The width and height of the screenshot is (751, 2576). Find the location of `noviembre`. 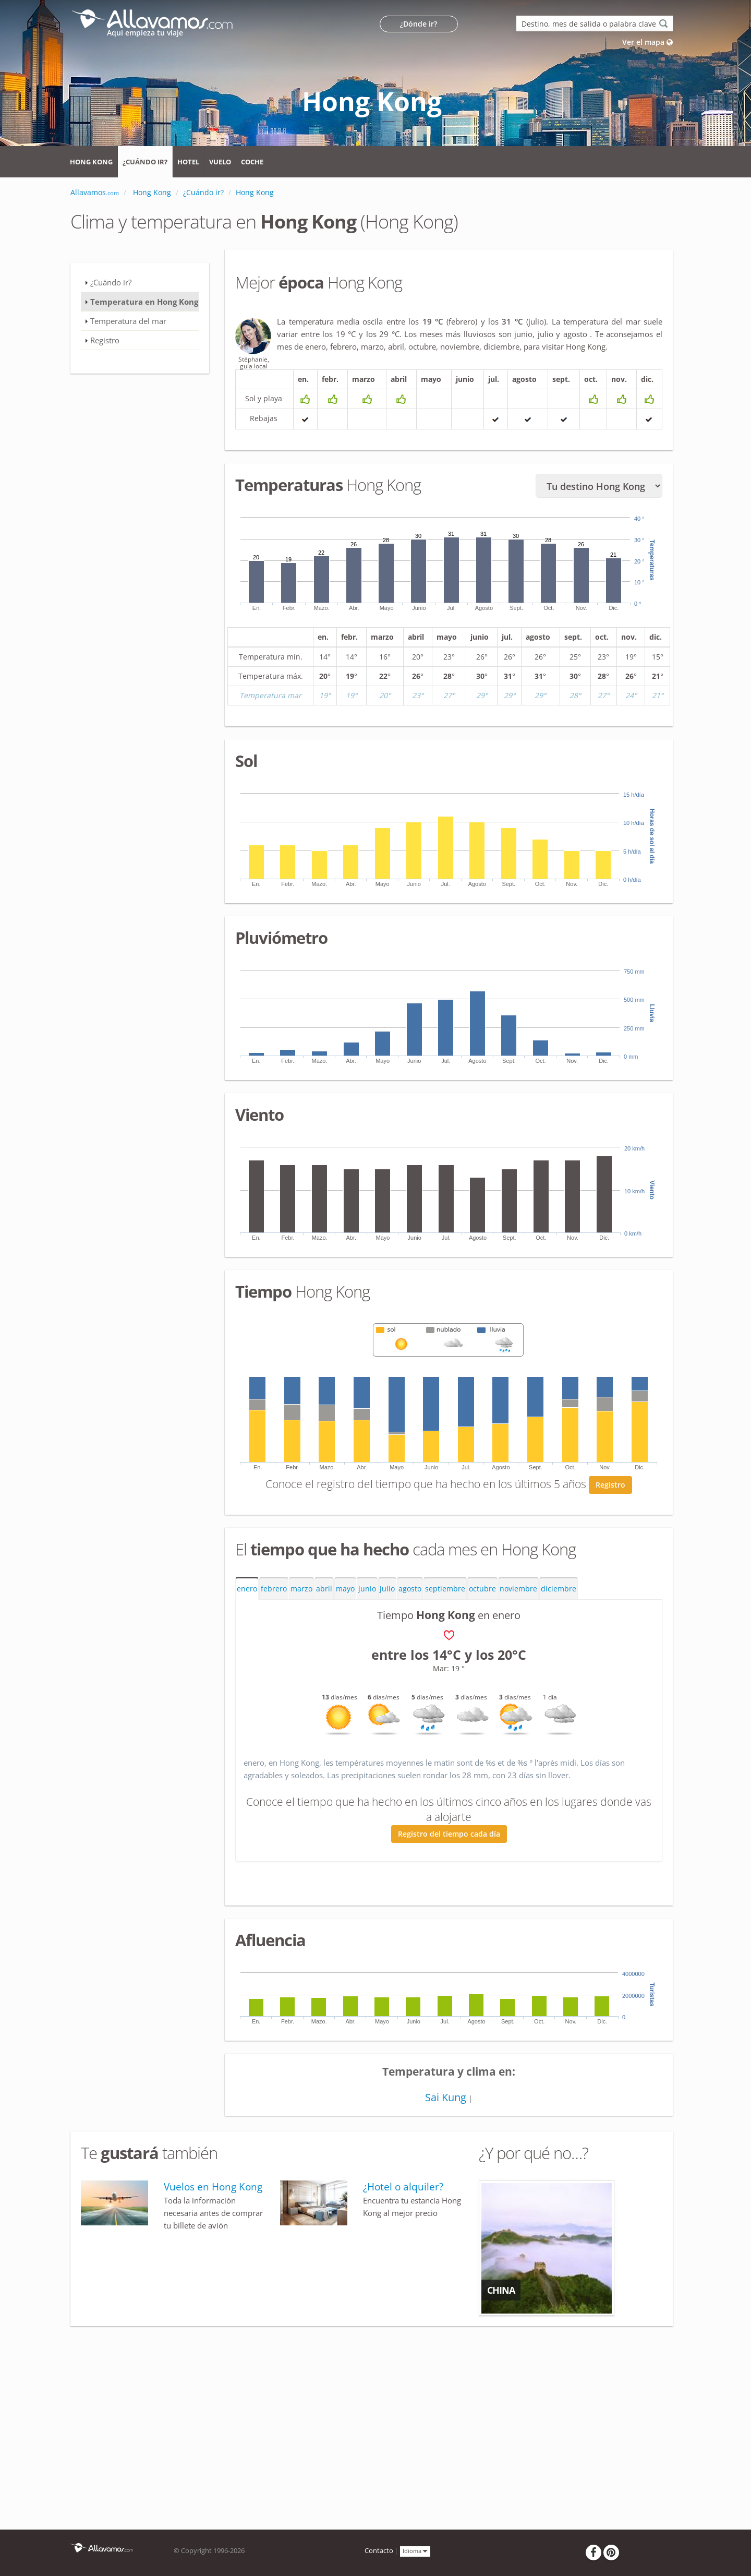

noviembre is located at coordinates (518, 1588).